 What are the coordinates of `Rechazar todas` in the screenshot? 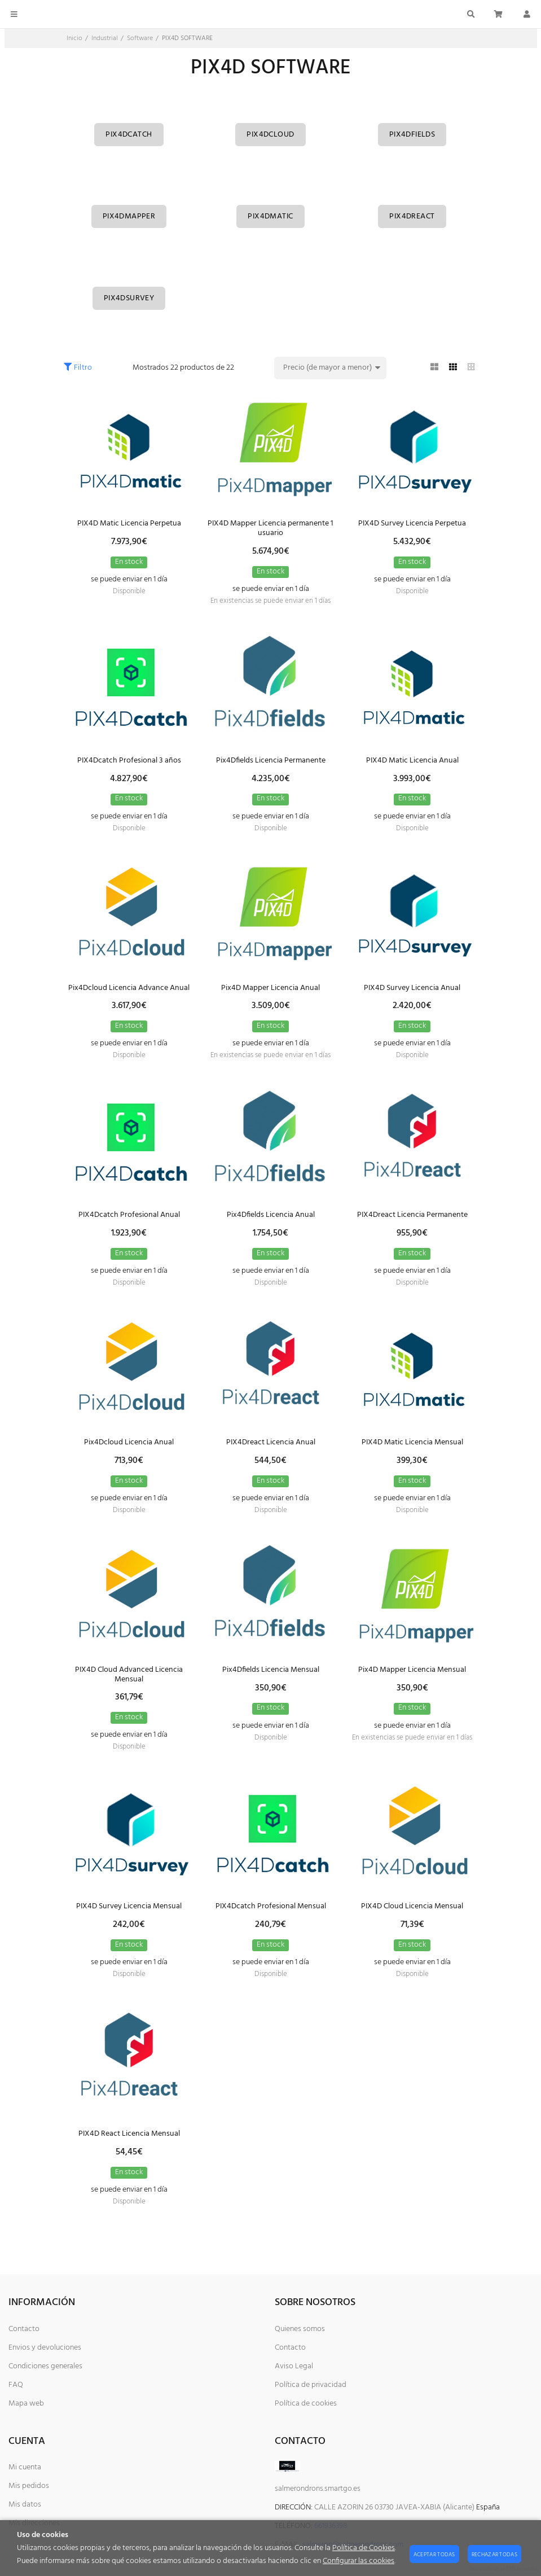 It's located at (494, 2554).